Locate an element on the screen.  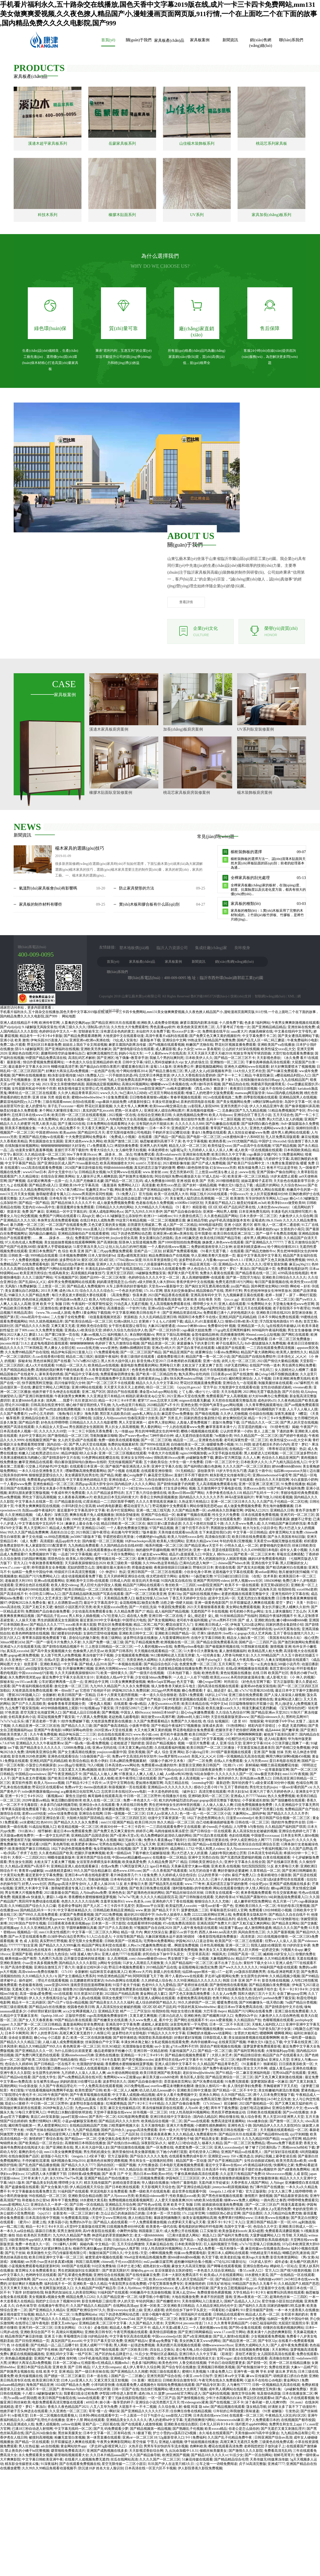
成品app软件大全 is located at coordinates (67, 1541).